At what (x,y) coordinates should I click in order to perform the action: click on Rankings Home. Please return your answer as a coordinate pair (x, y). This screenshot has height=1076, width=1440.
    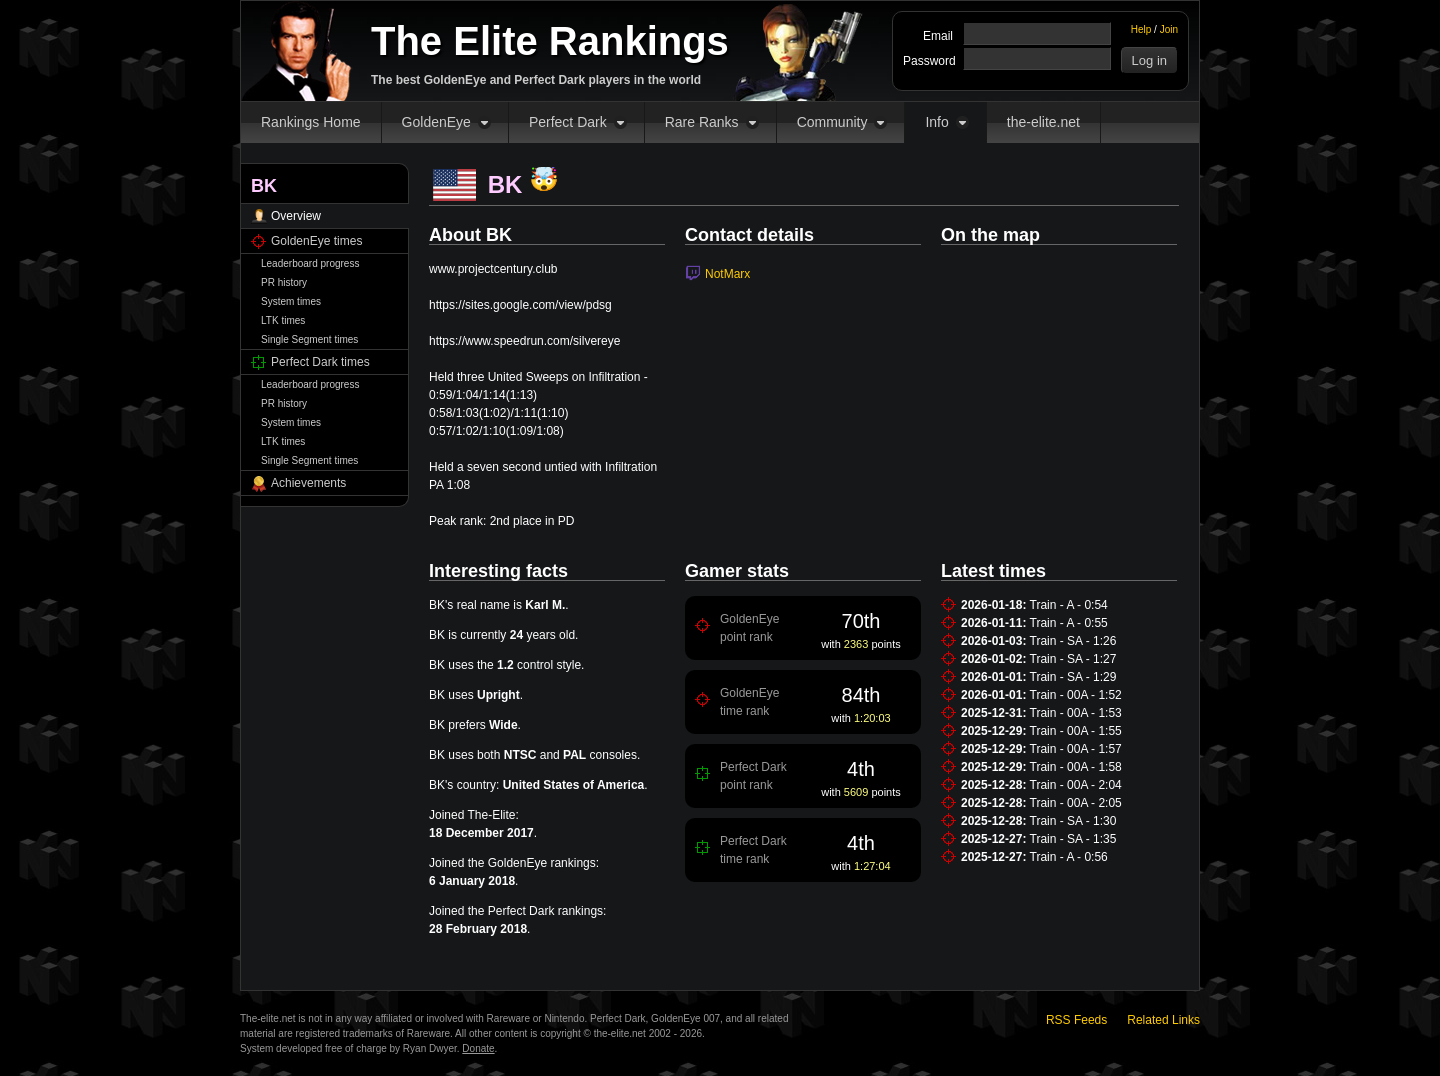
    Looking at the image, I should click on (311, 122).